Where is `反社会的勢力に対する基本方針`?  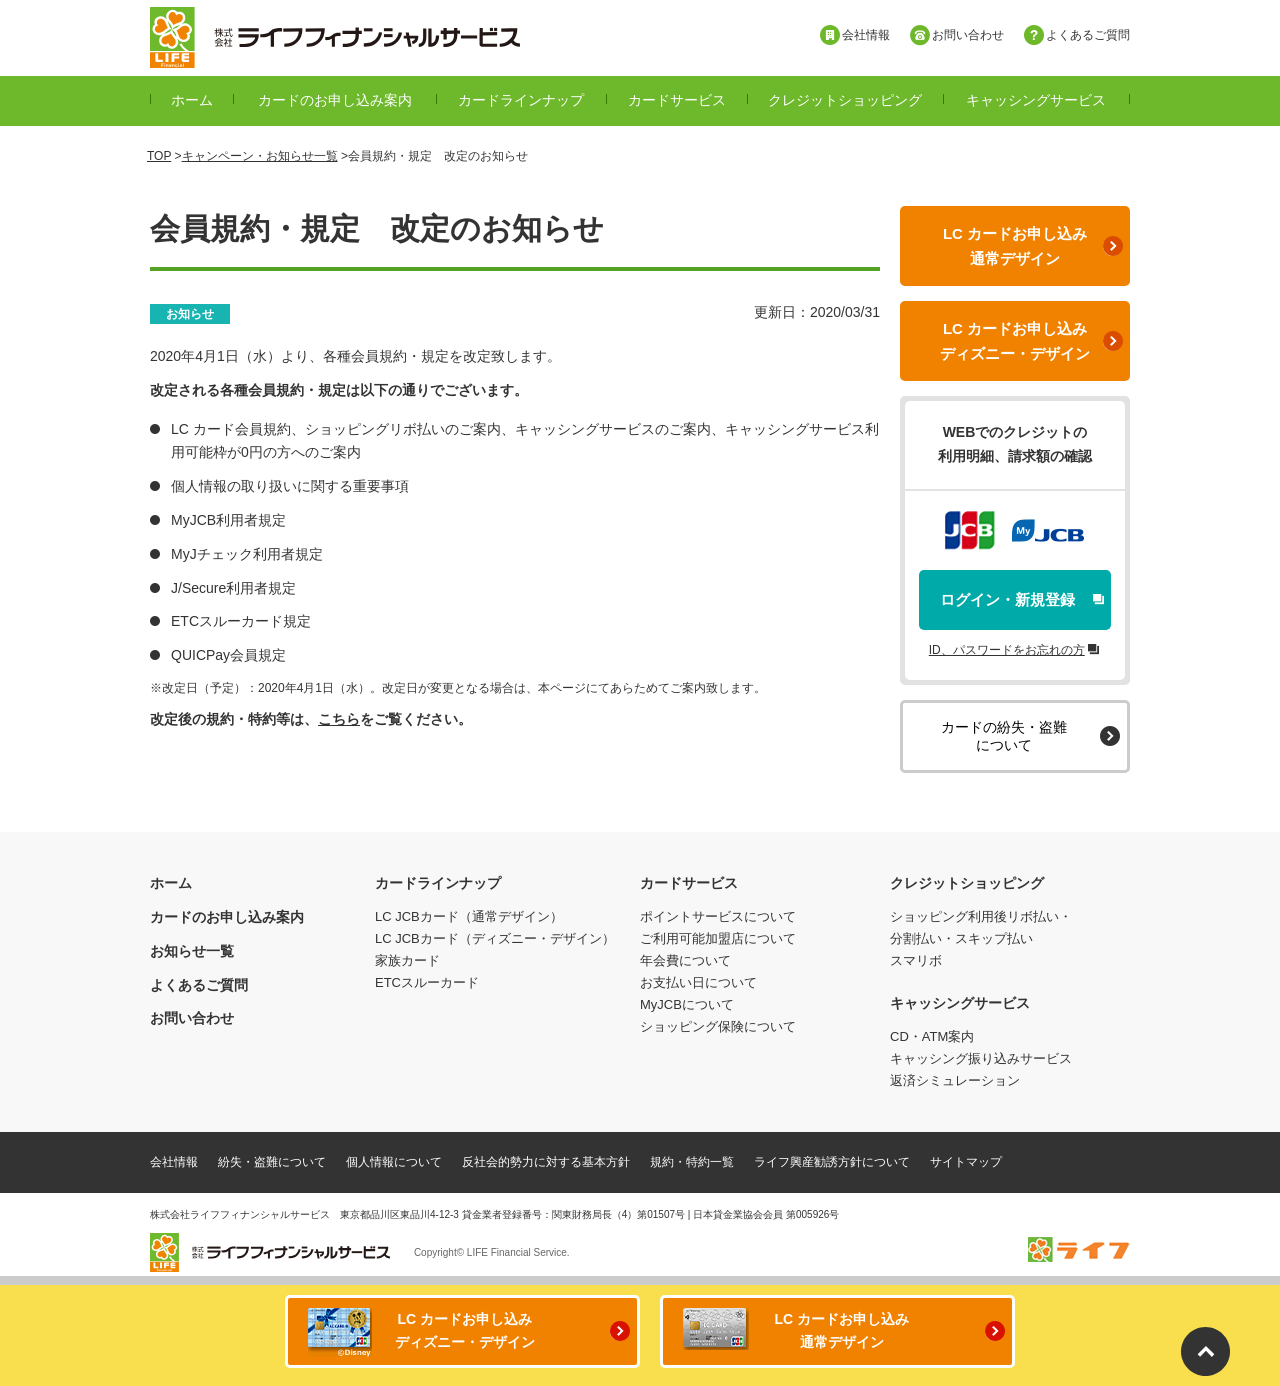
反社会的勢力に対する基本方針 is located at coordinates (546, 1162).